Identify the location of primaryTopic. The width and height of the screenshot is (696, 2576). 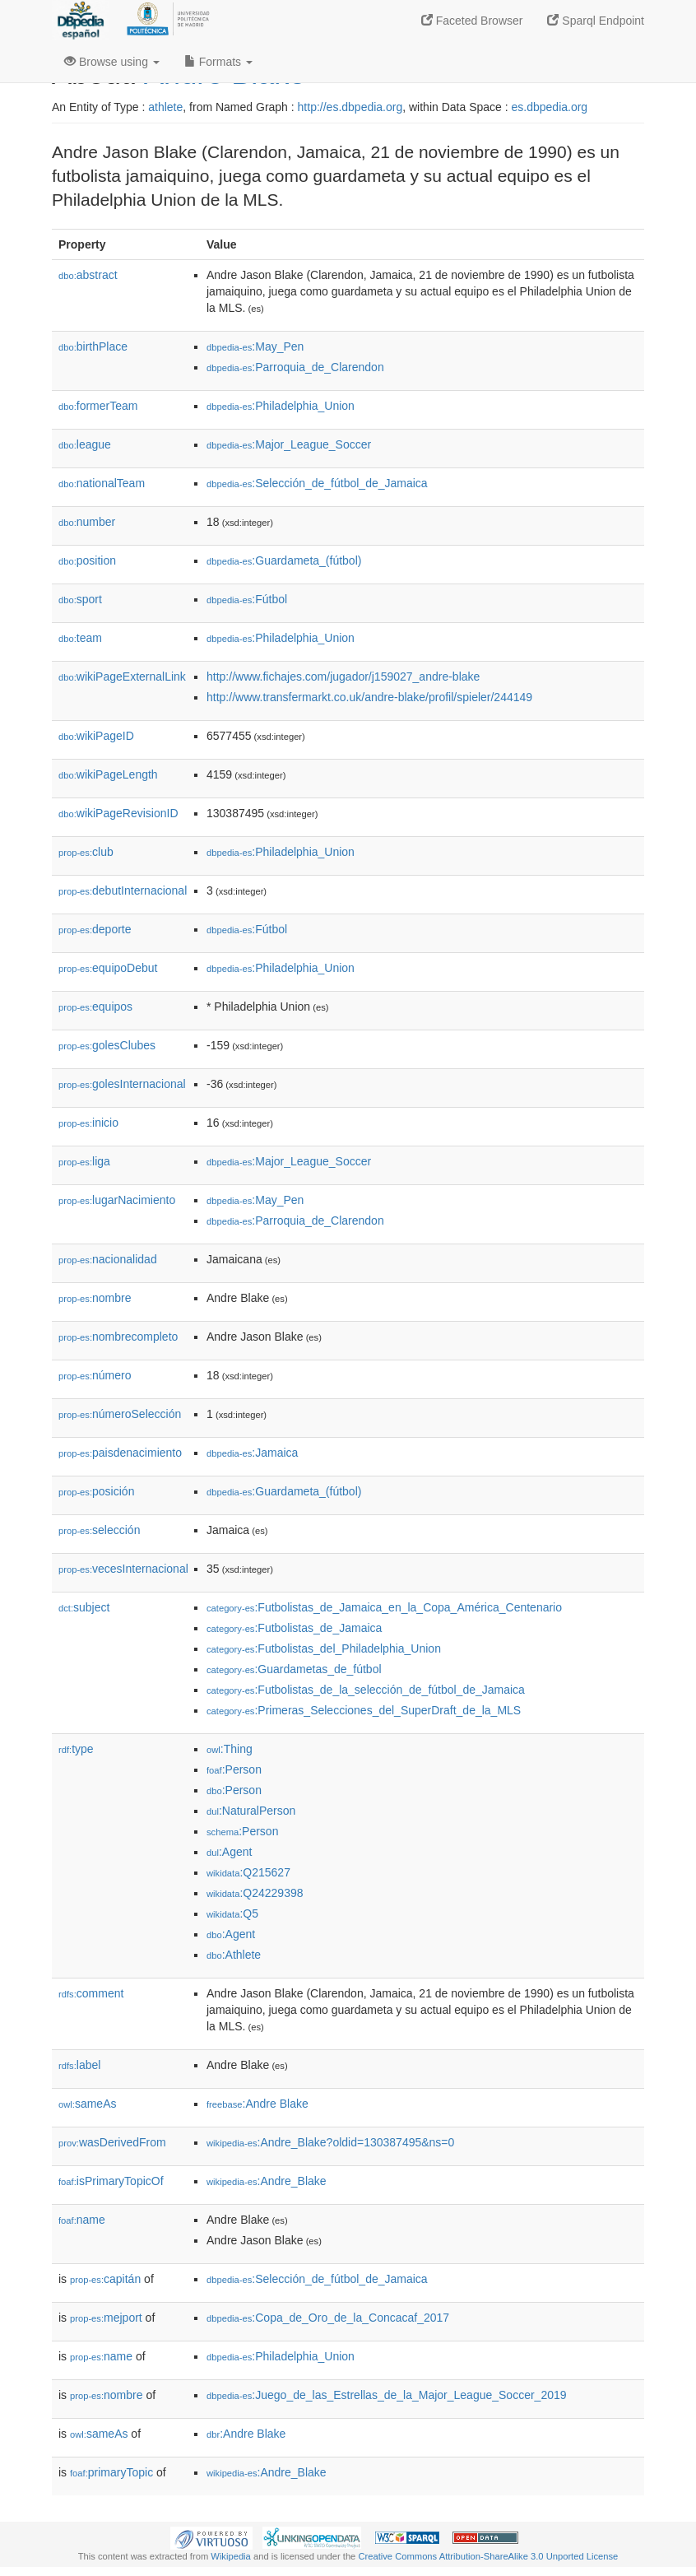
(111, 2472).